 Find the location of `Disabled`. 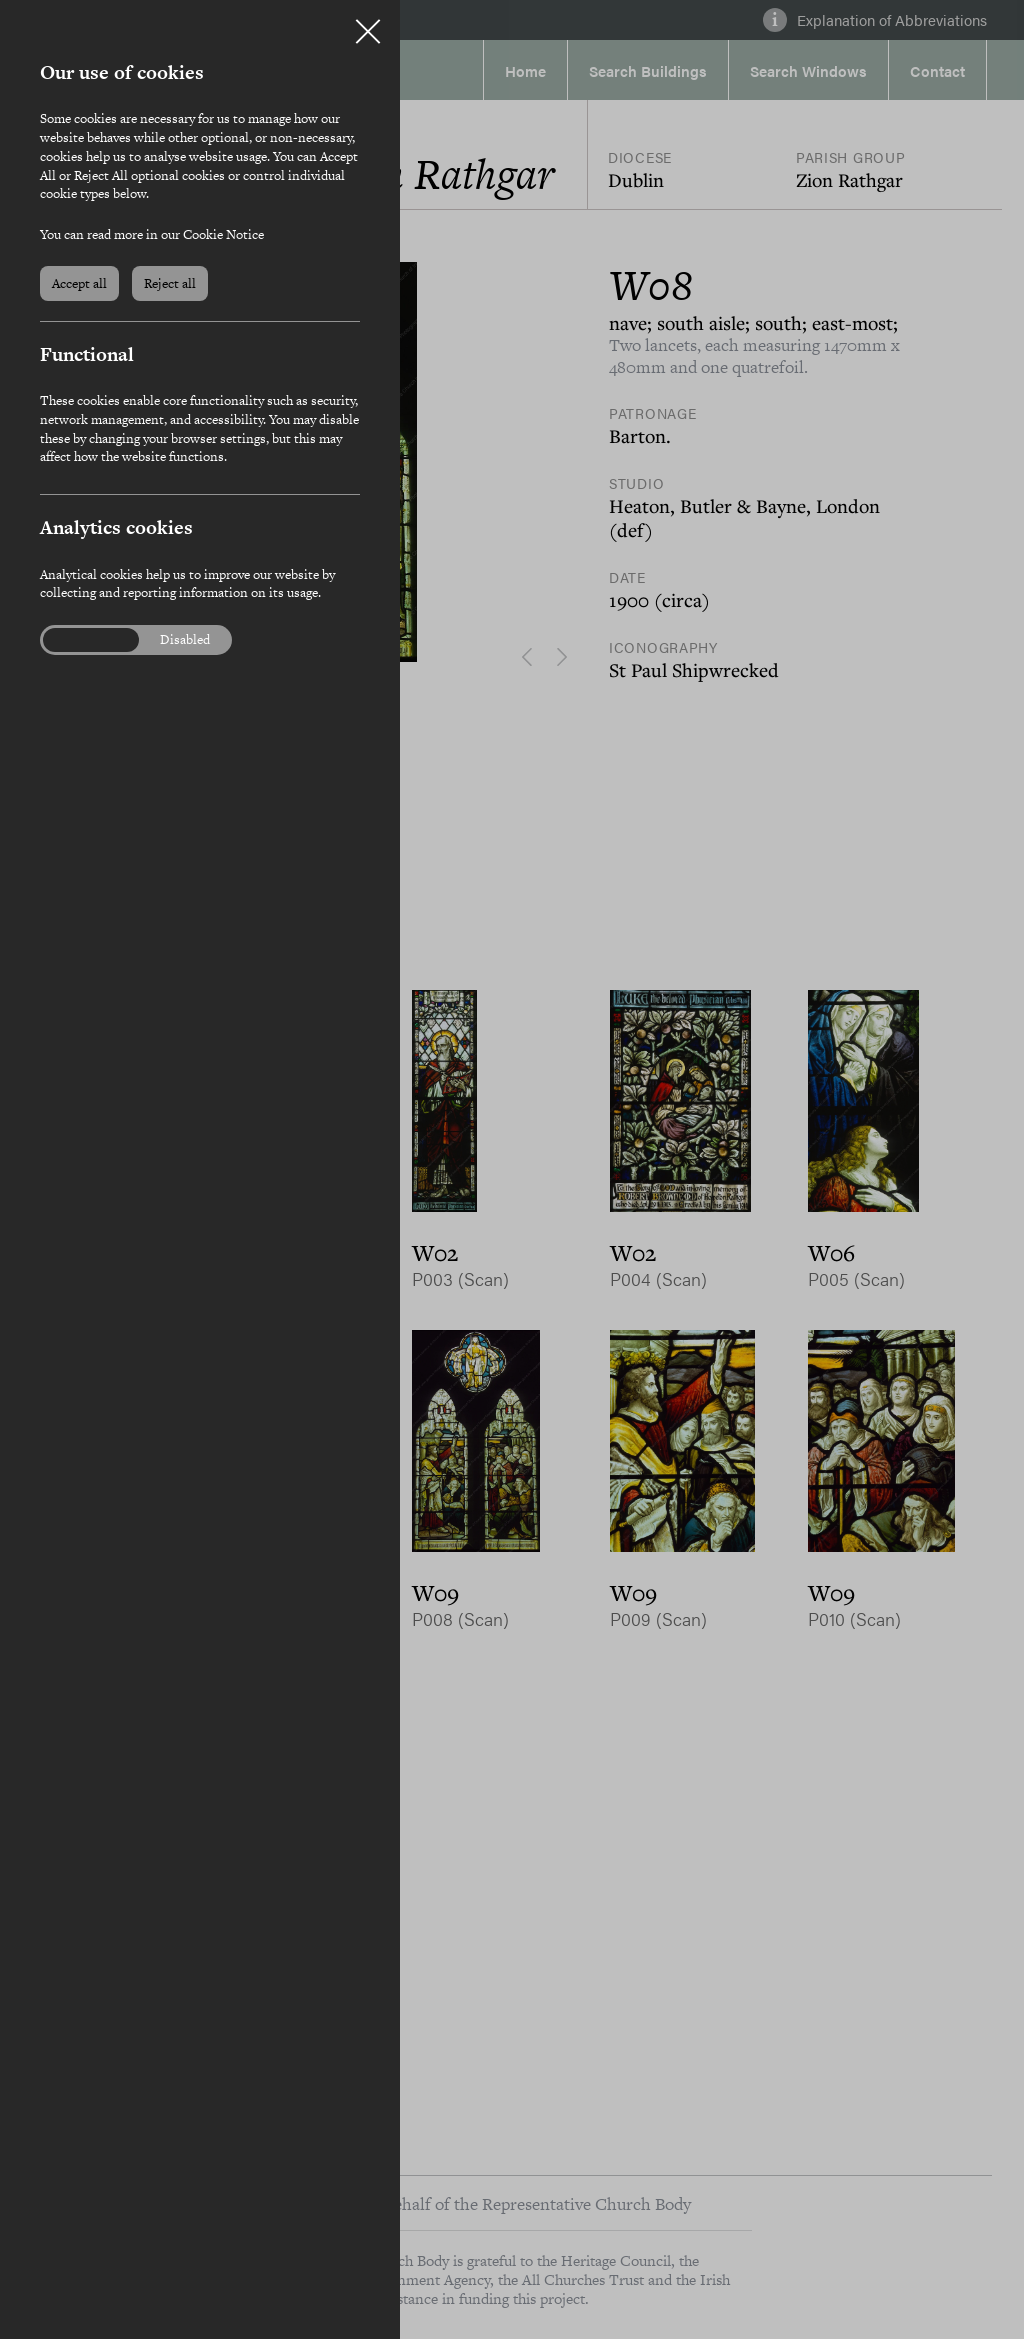

Disabled is located at coordinates (185, 640).